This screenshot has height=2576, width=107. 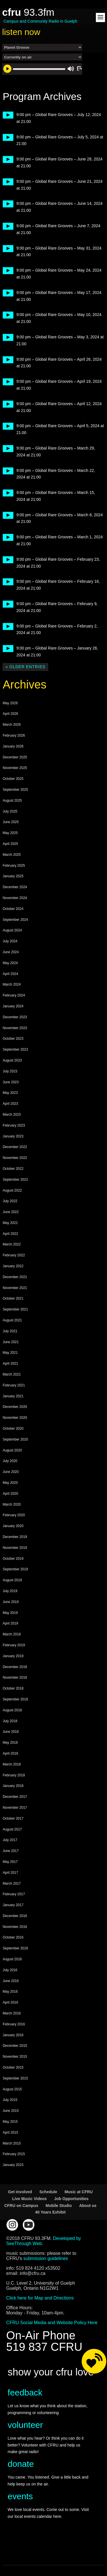 What do you see at coordinates (15, 1699) in the screenshot?
I see `September 2018` at bounding box center [15, 1699].